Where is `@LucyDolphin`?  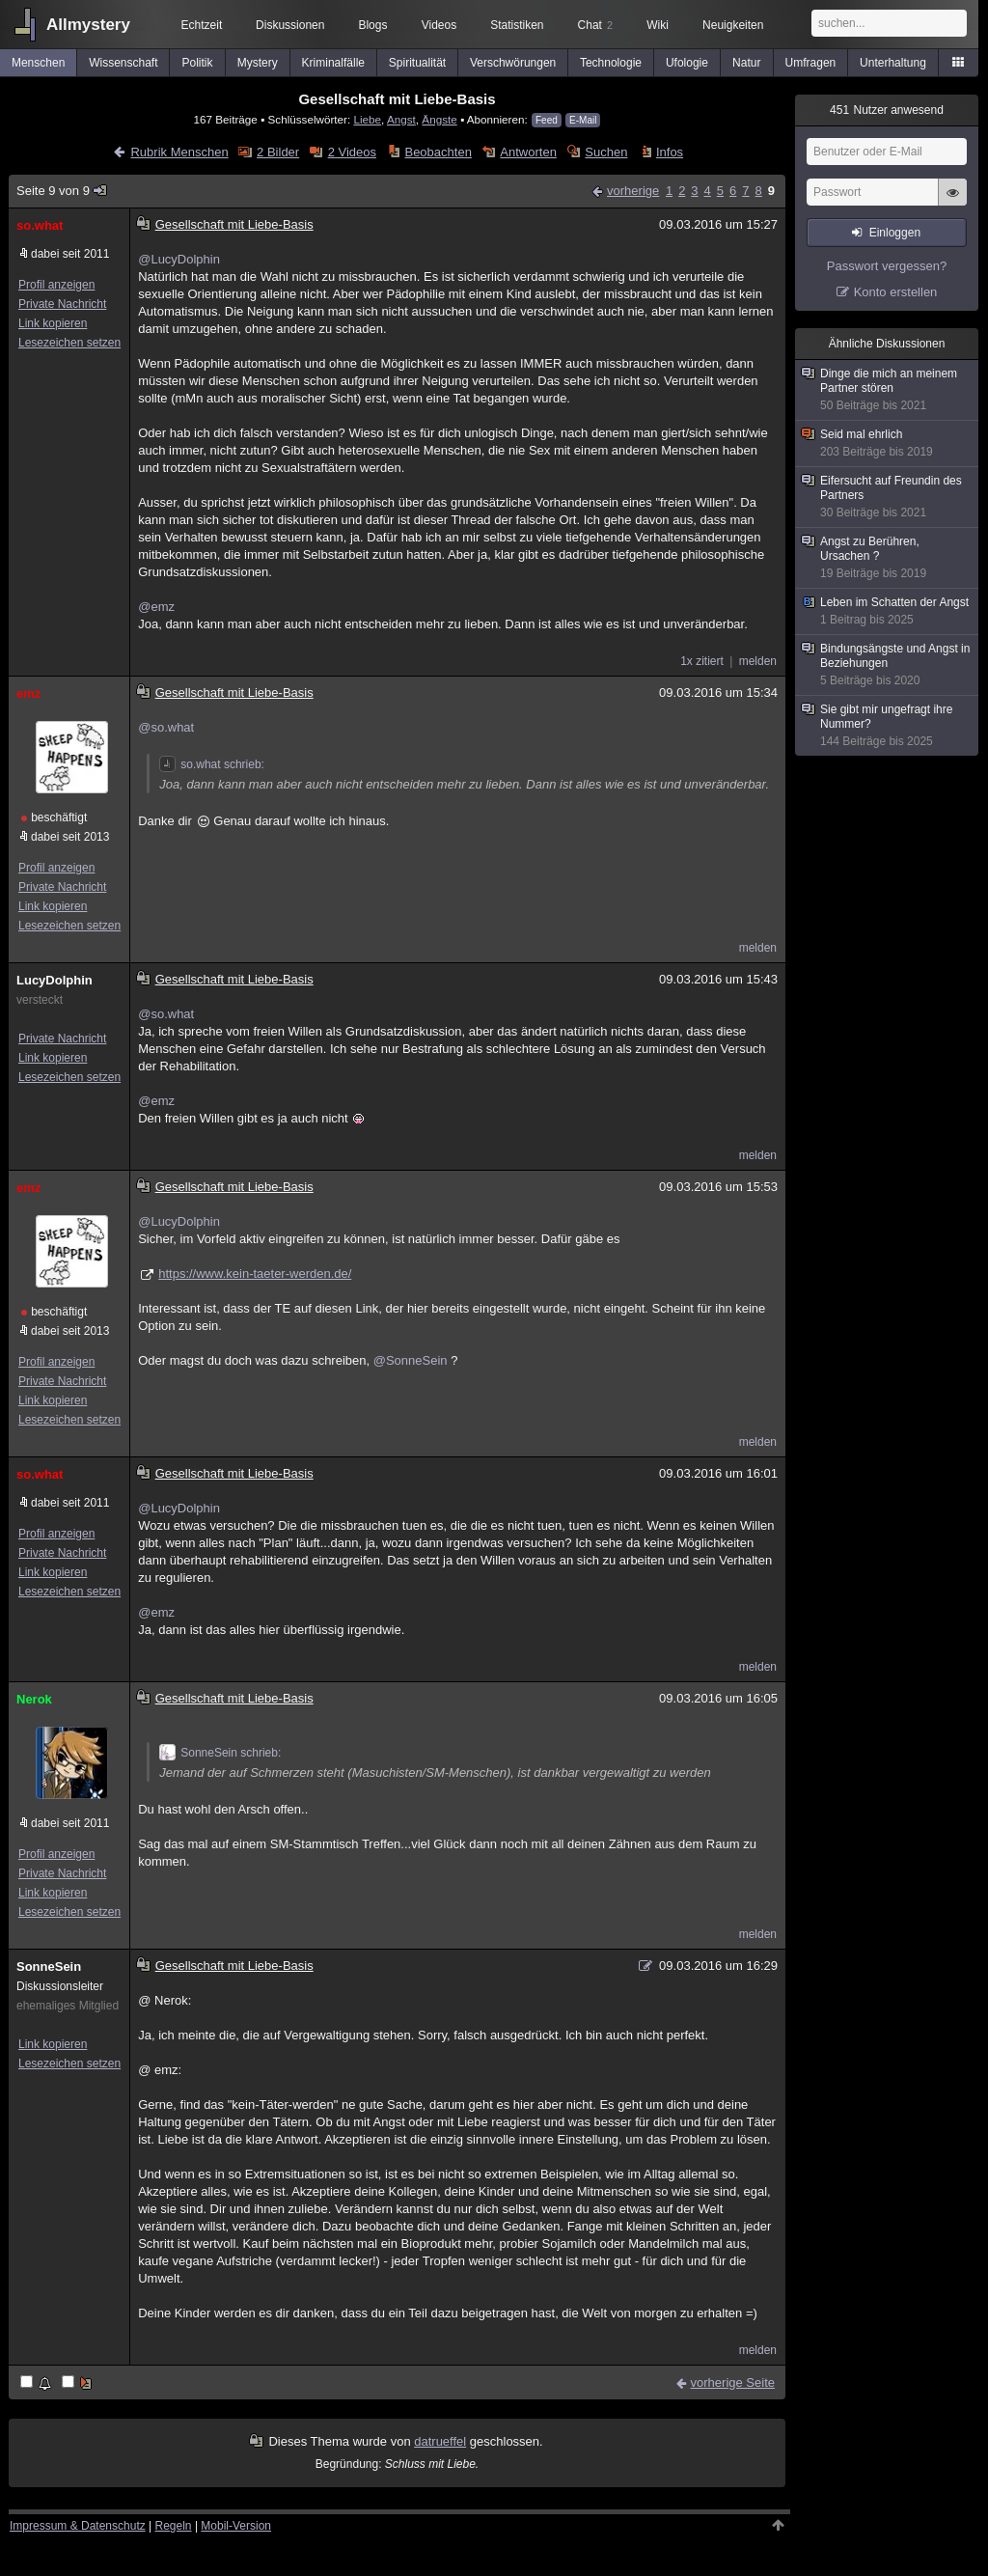
@LucyDolphin is located at coordinates (179, 259).